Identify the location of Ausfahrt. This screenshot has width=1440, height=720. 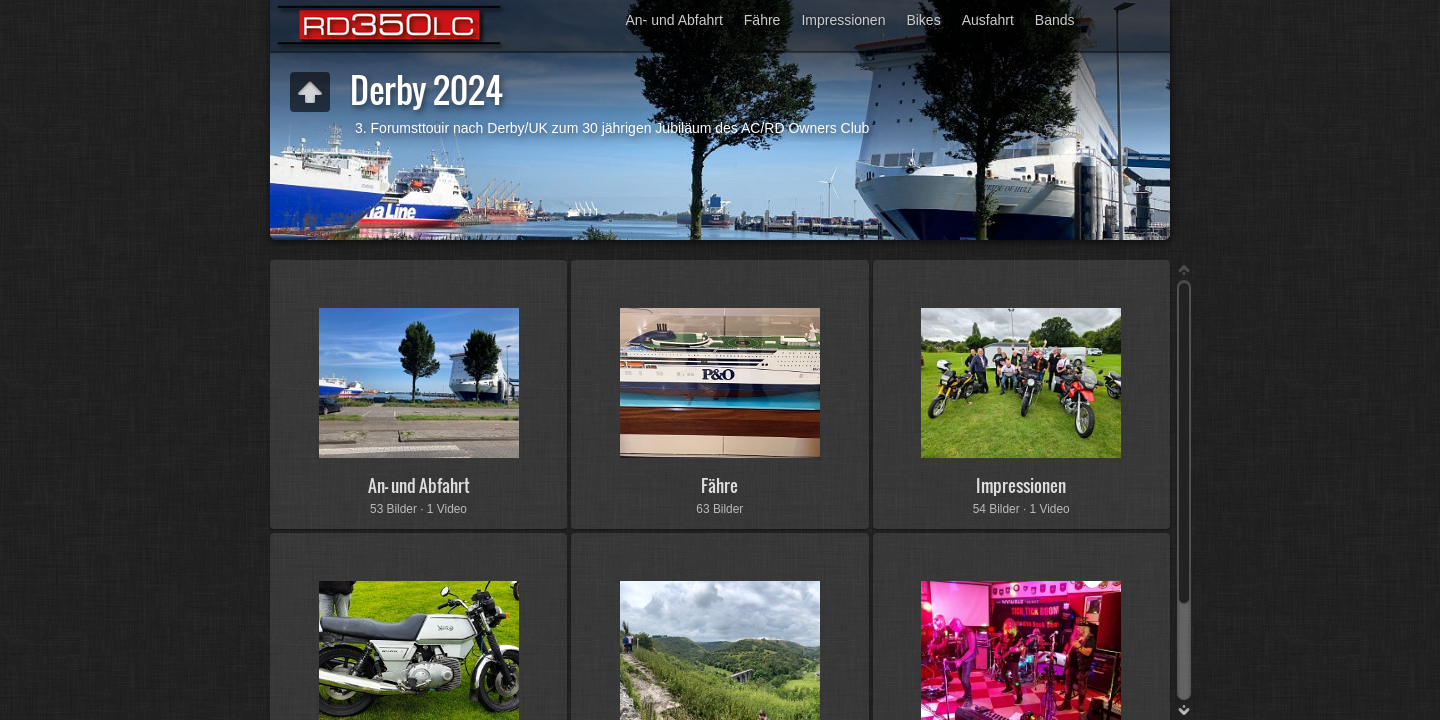
(988, 20).